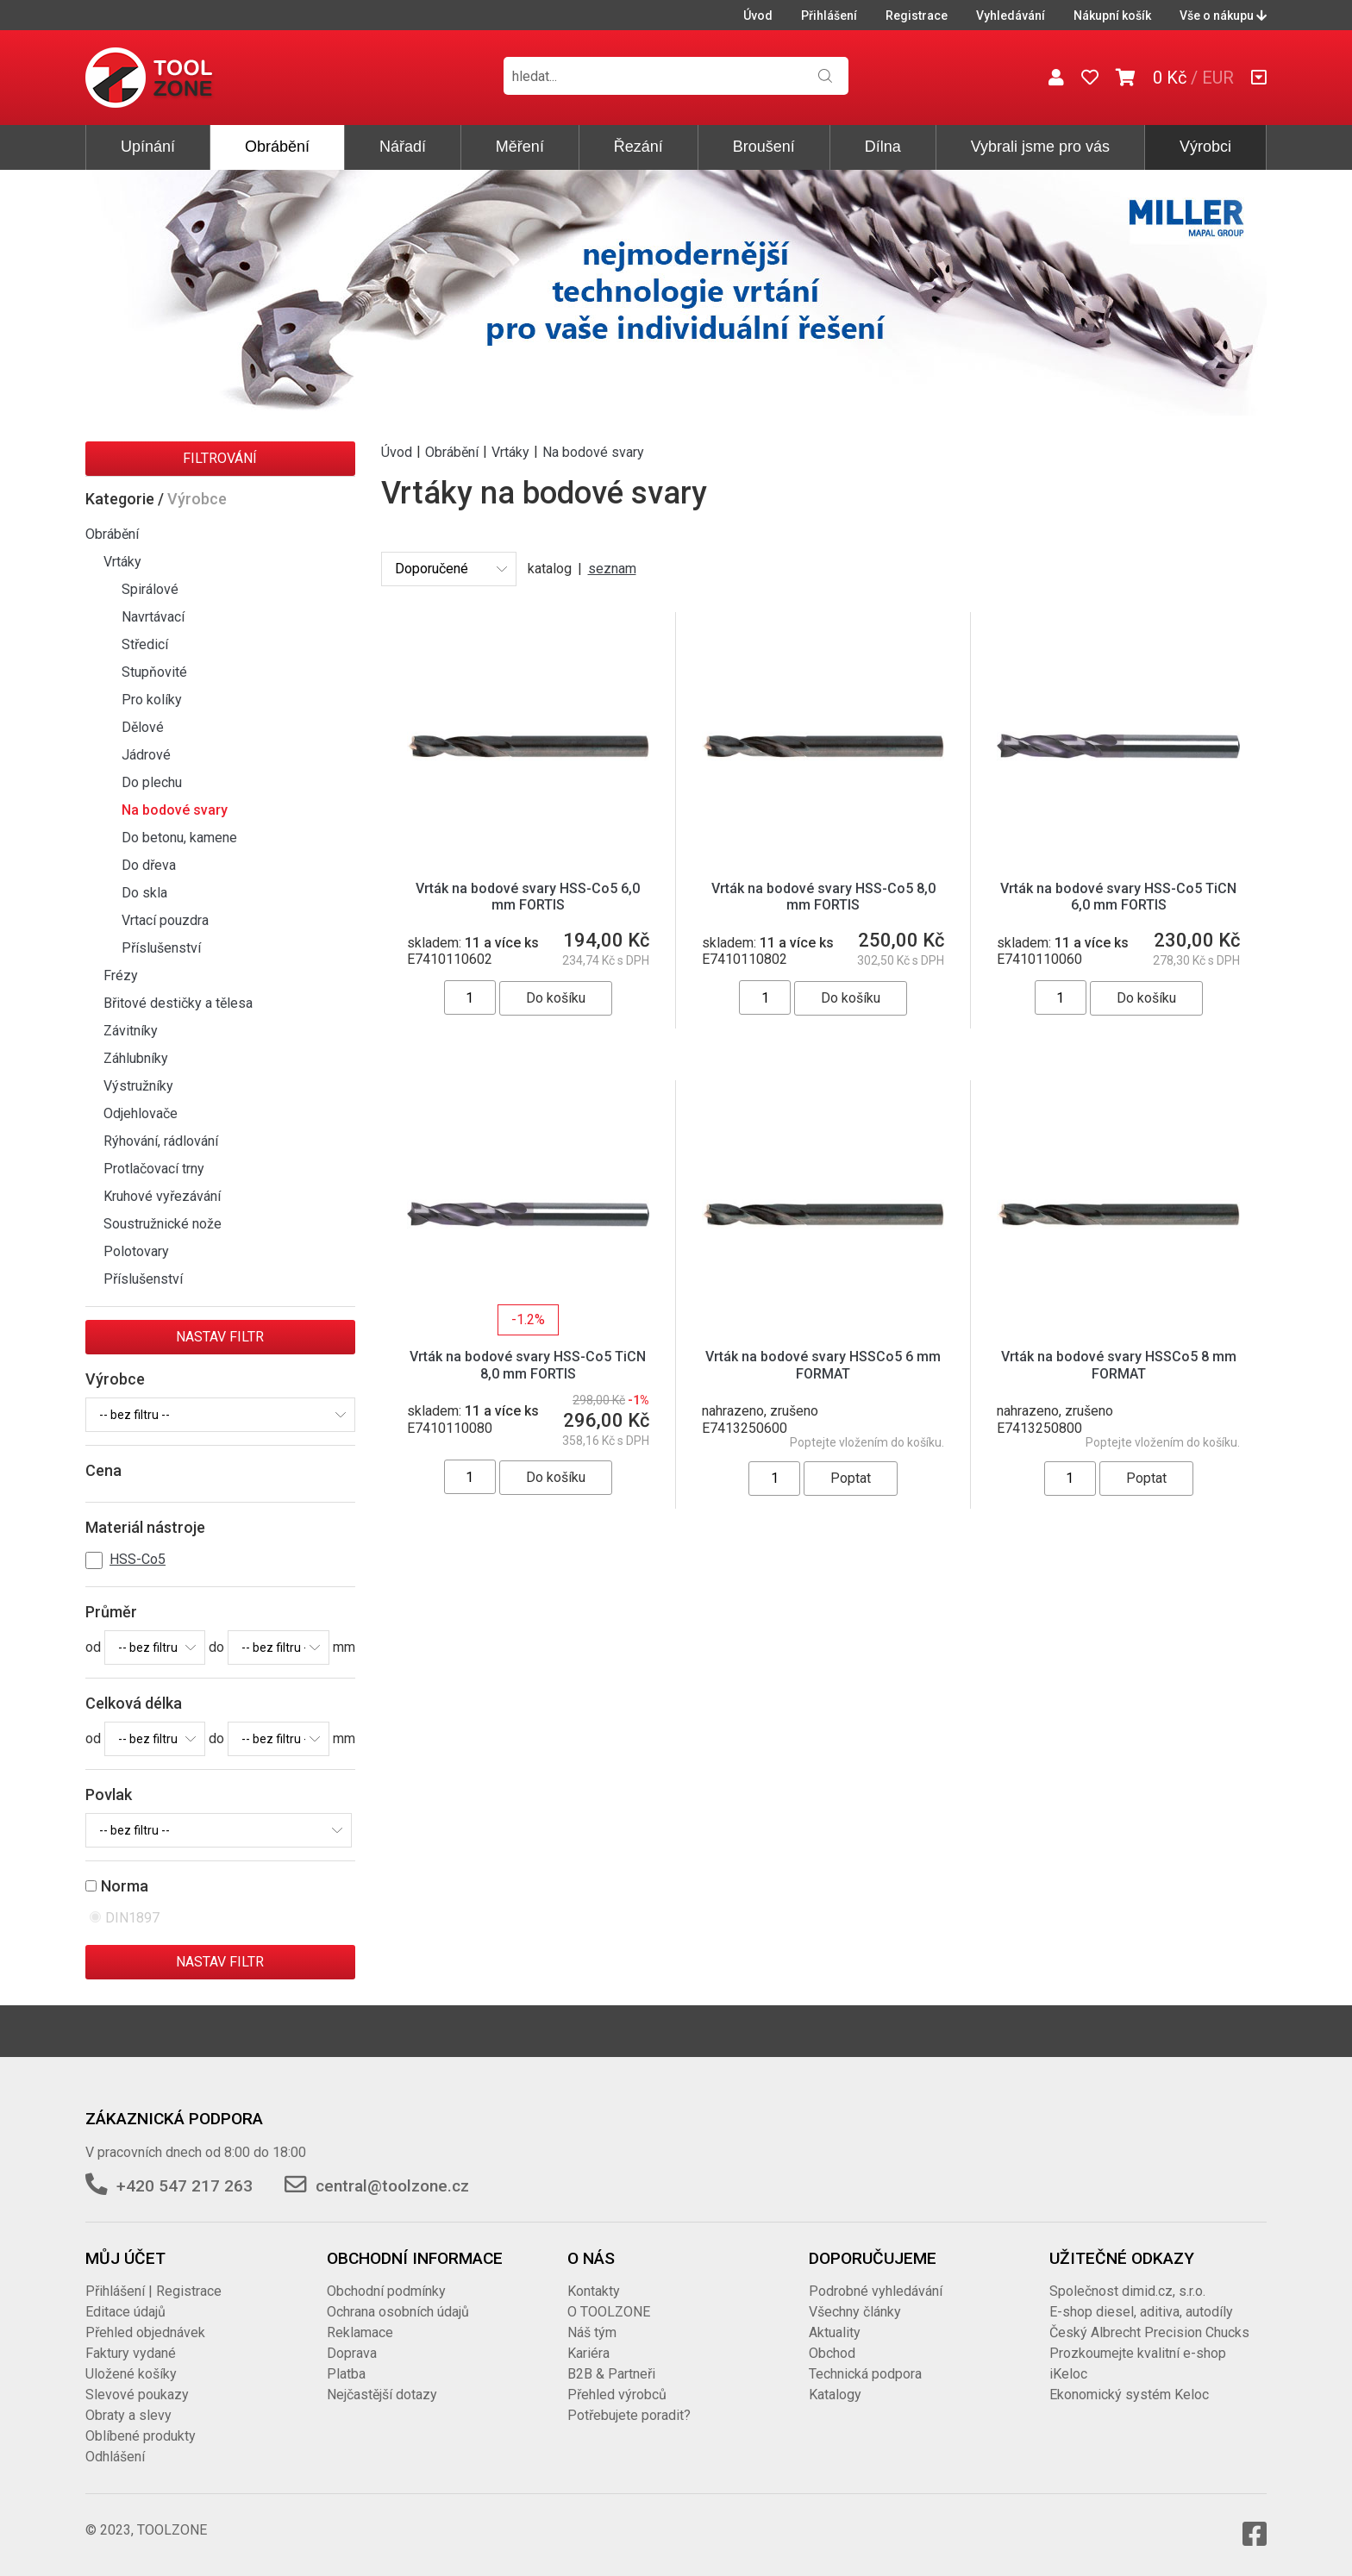 The height and width of the screenshot is (2576, 1352). What do you see at coordinates (360, 2332) in the screenshot?
I see `Reklamace` at bounding box center [360, 2332].